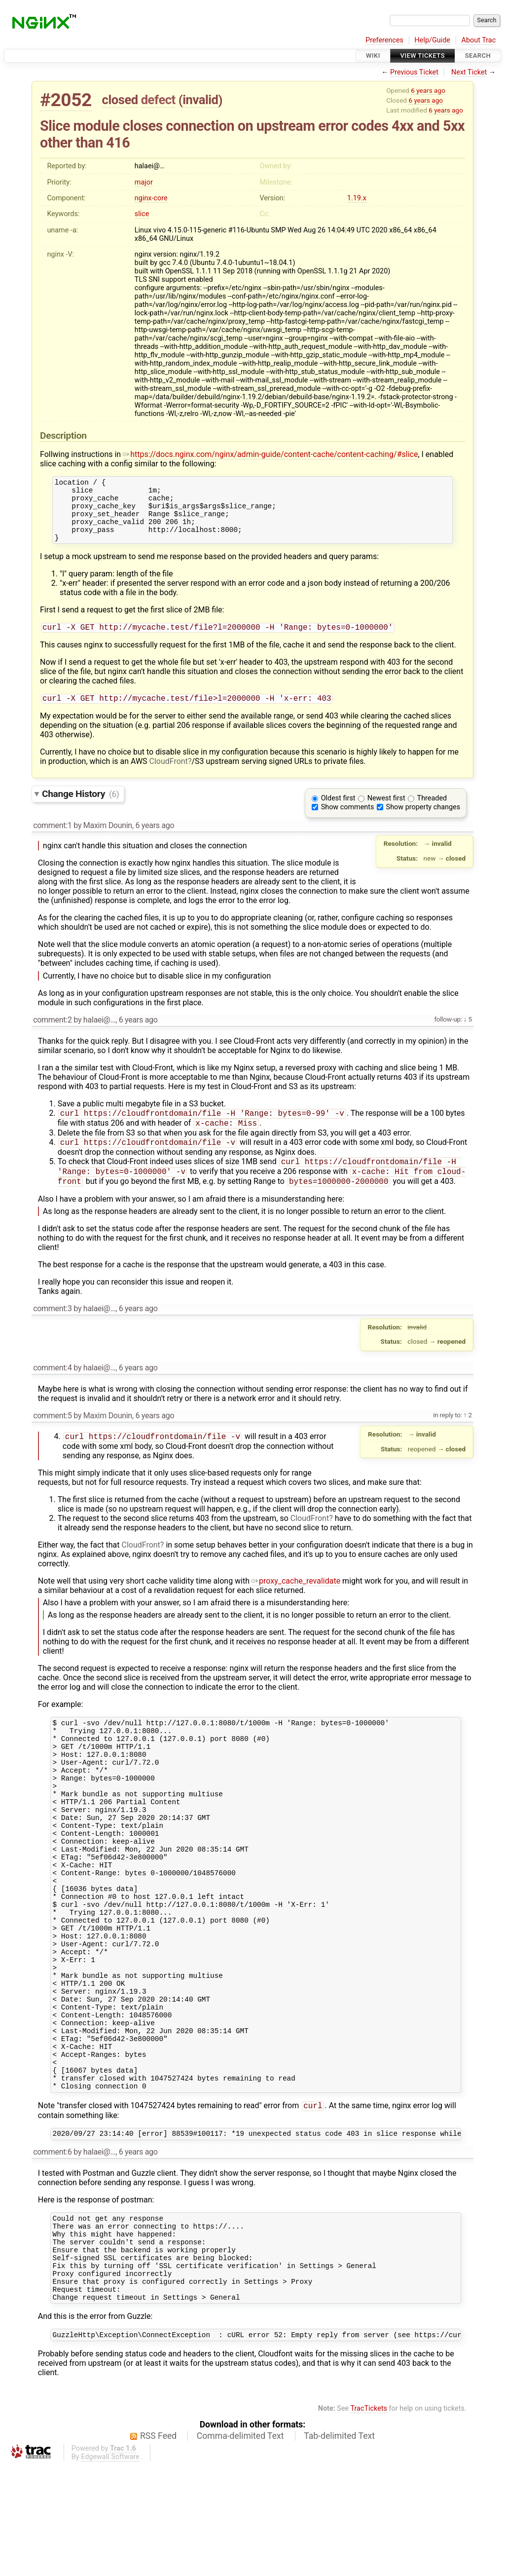 The image size is (505, 2576). Describe the element at coordinates (158, 99) in the screenshot. I see `defect` at that location.